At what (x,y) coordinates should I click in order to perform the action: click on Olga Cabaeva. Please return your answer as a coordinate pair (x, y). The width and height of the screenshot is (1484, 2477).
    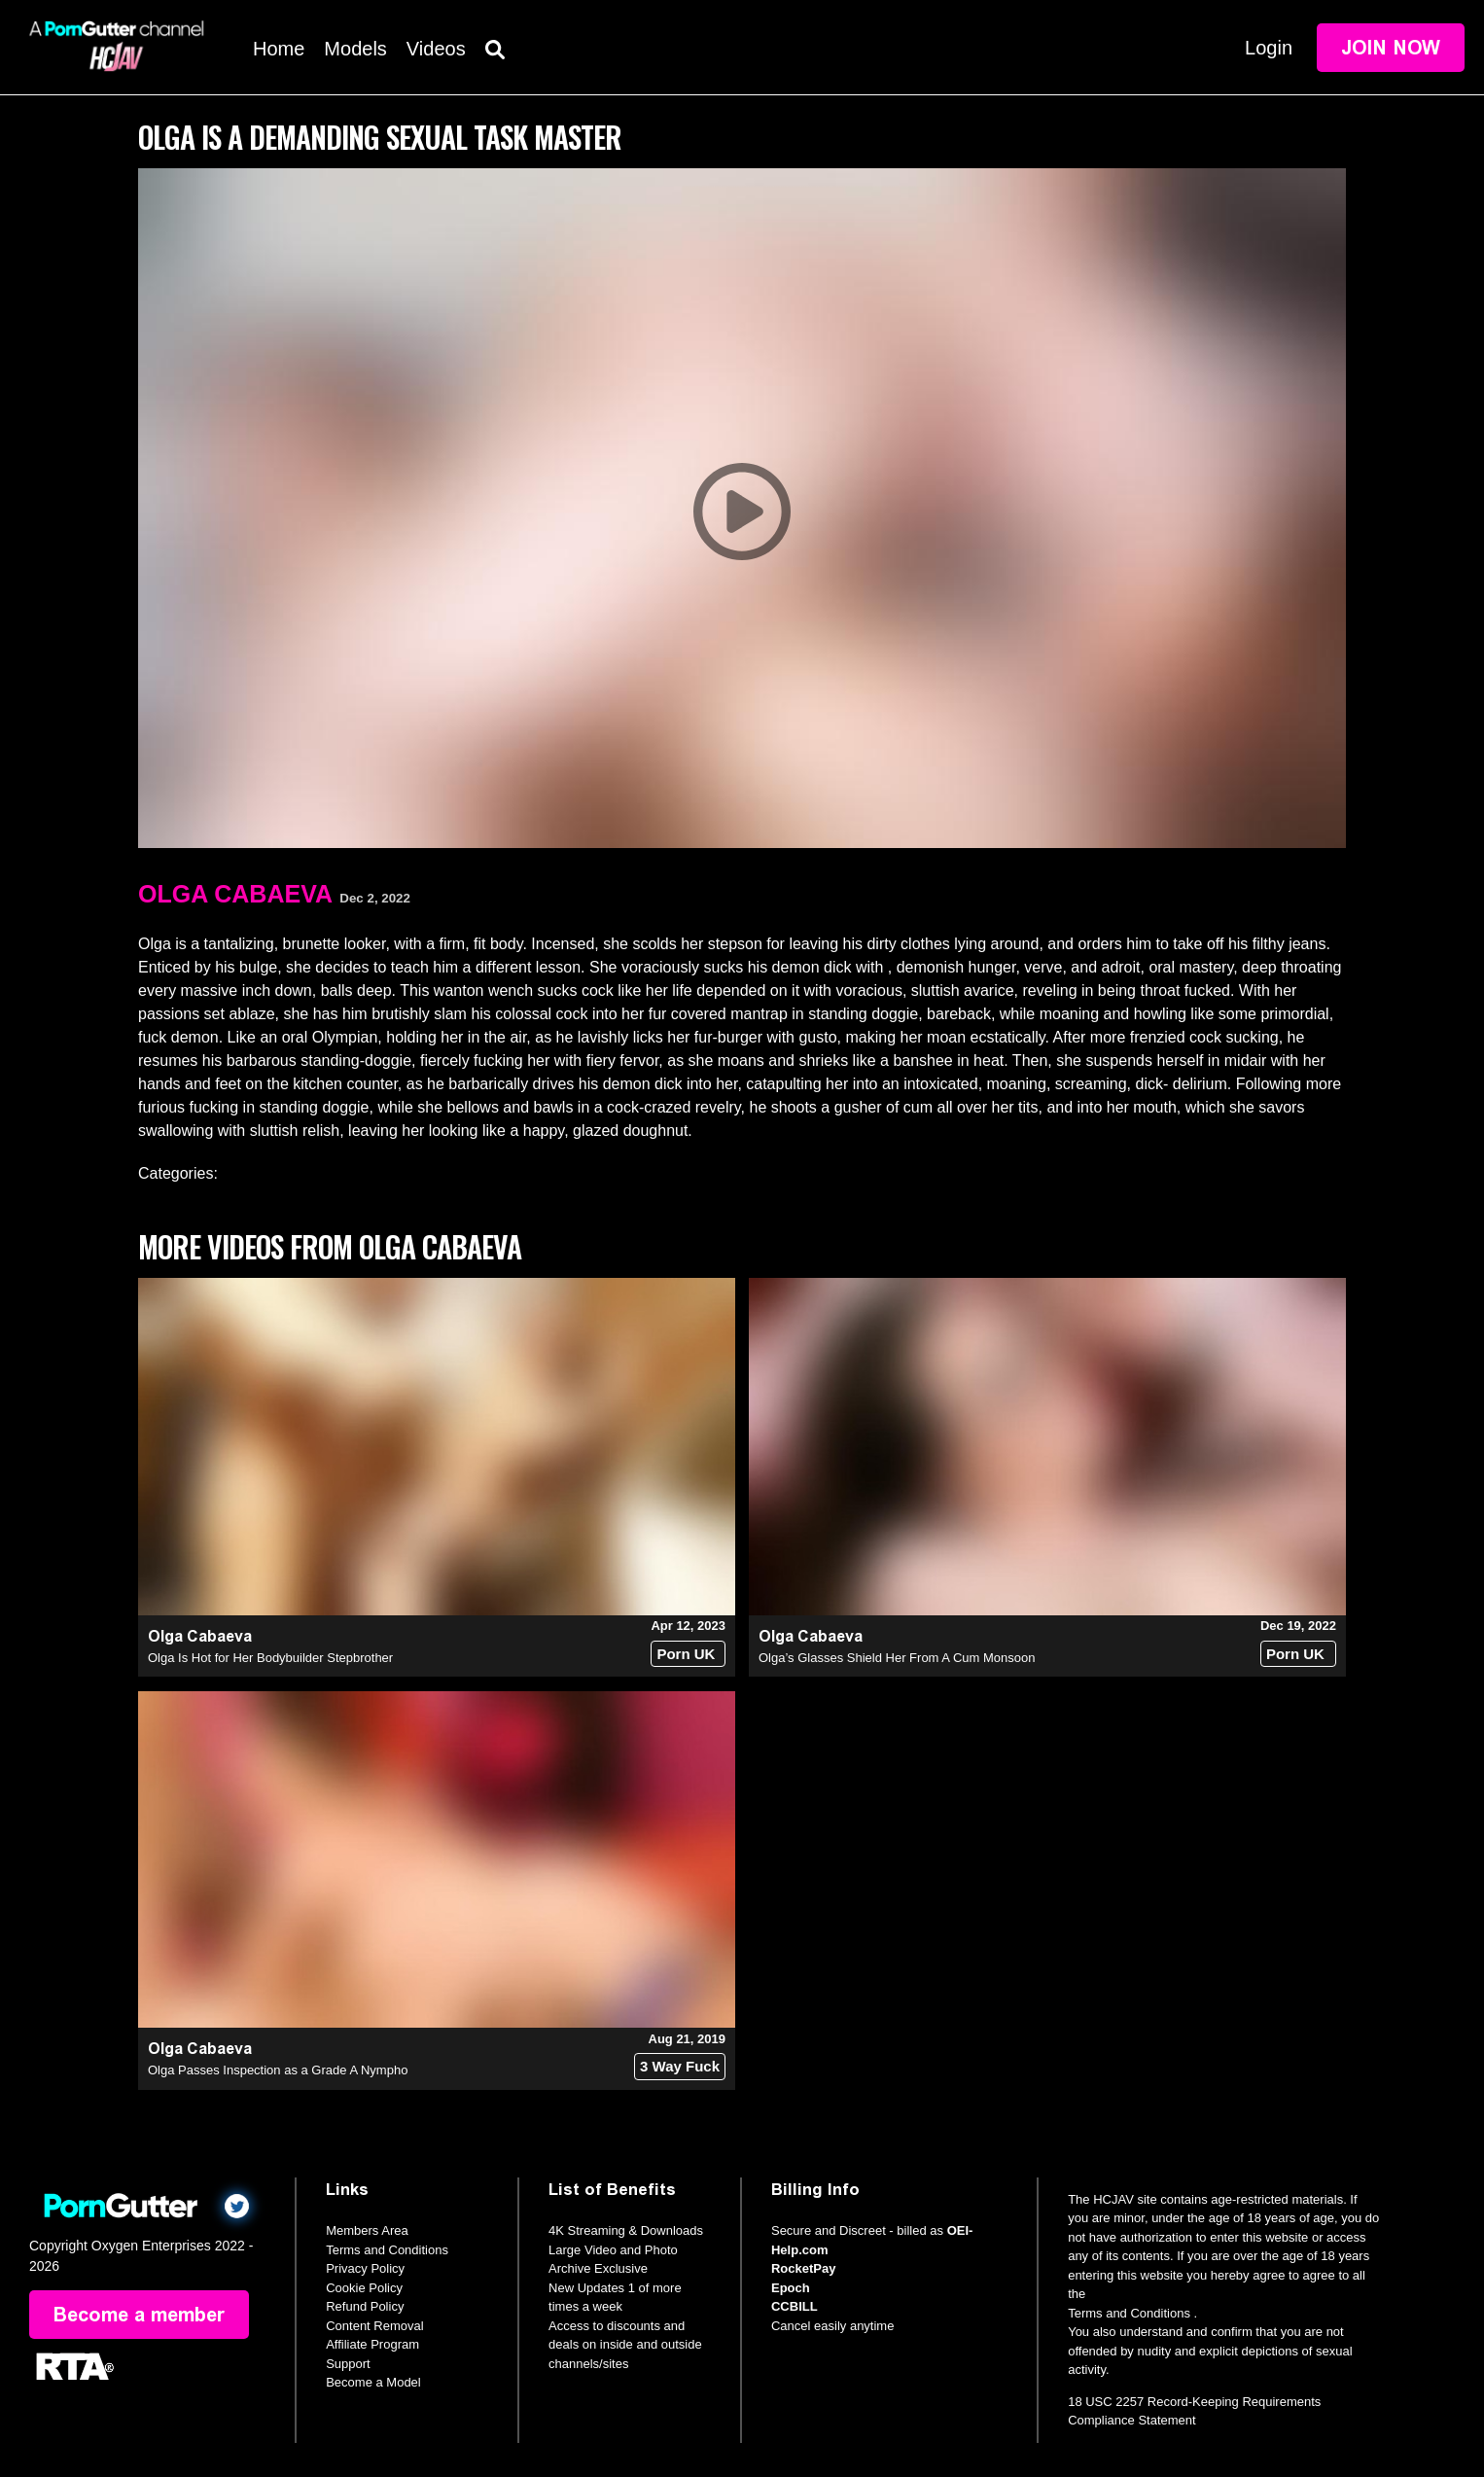
    Looking at the image, I should click on (235, 893).